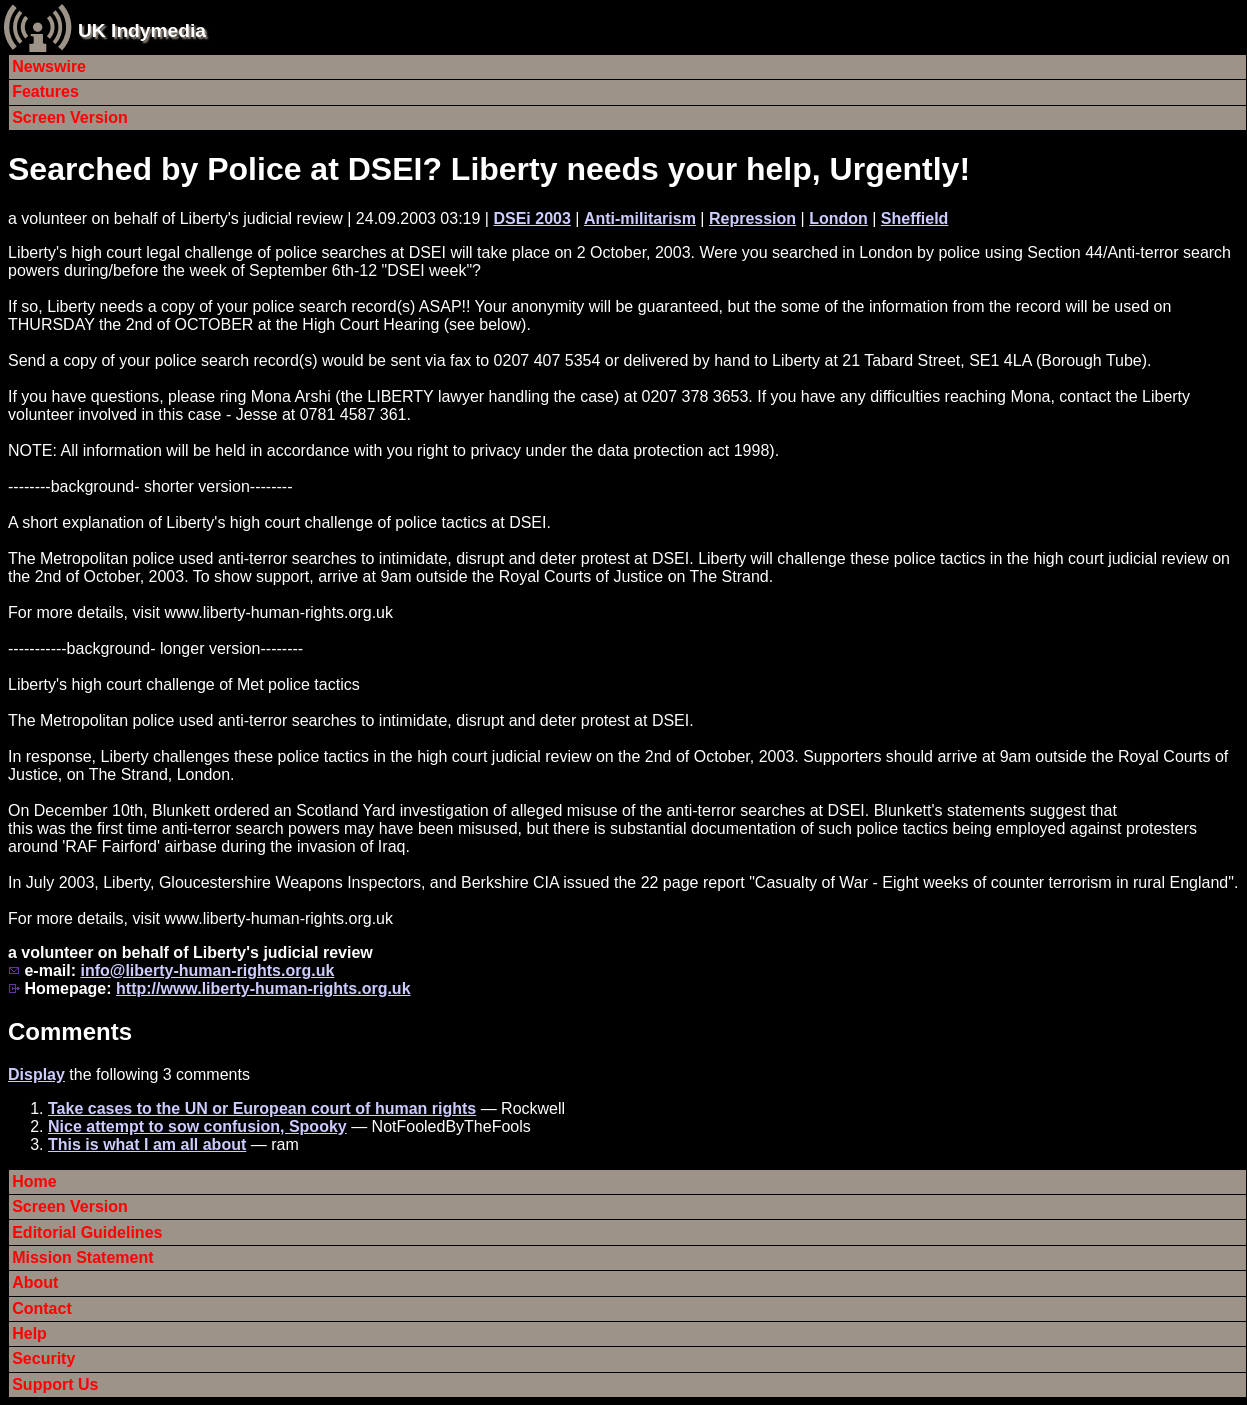 The image size is (1247, 1405). What do you see at coordinates (263, 988) in the screenshot?
I see `http://www.liberty-human-rights.org.uk` at bounding box center [263, 988].